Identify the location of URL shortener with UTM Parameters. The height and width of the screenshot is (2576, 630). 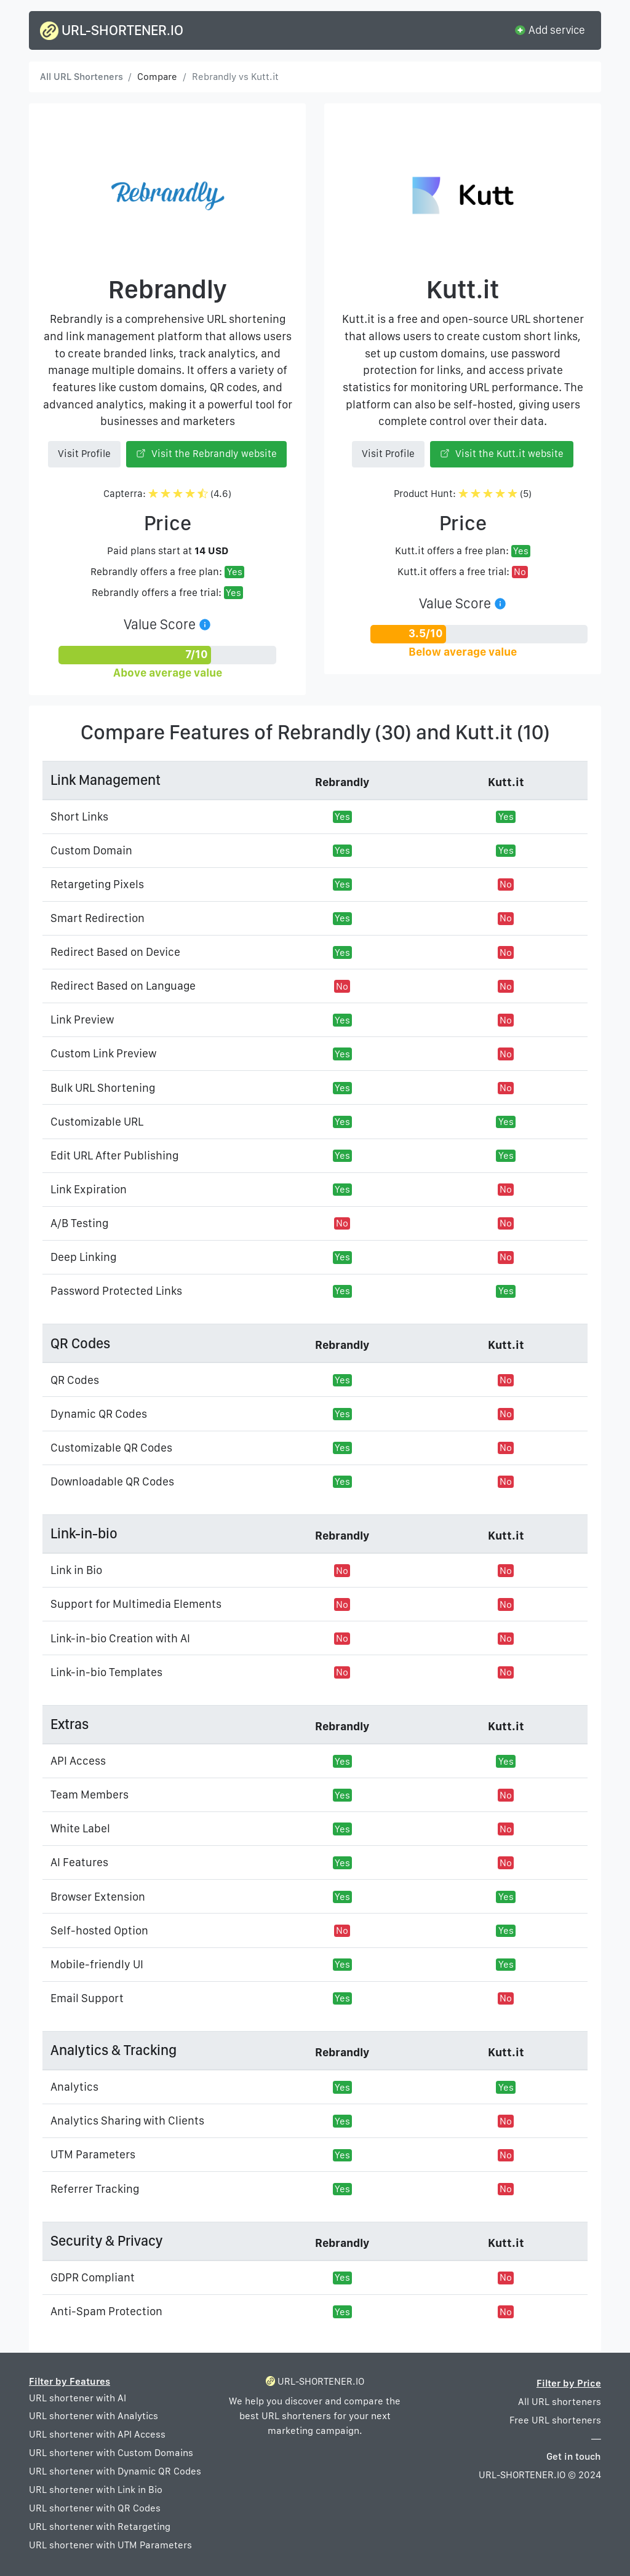
(110, 2545).